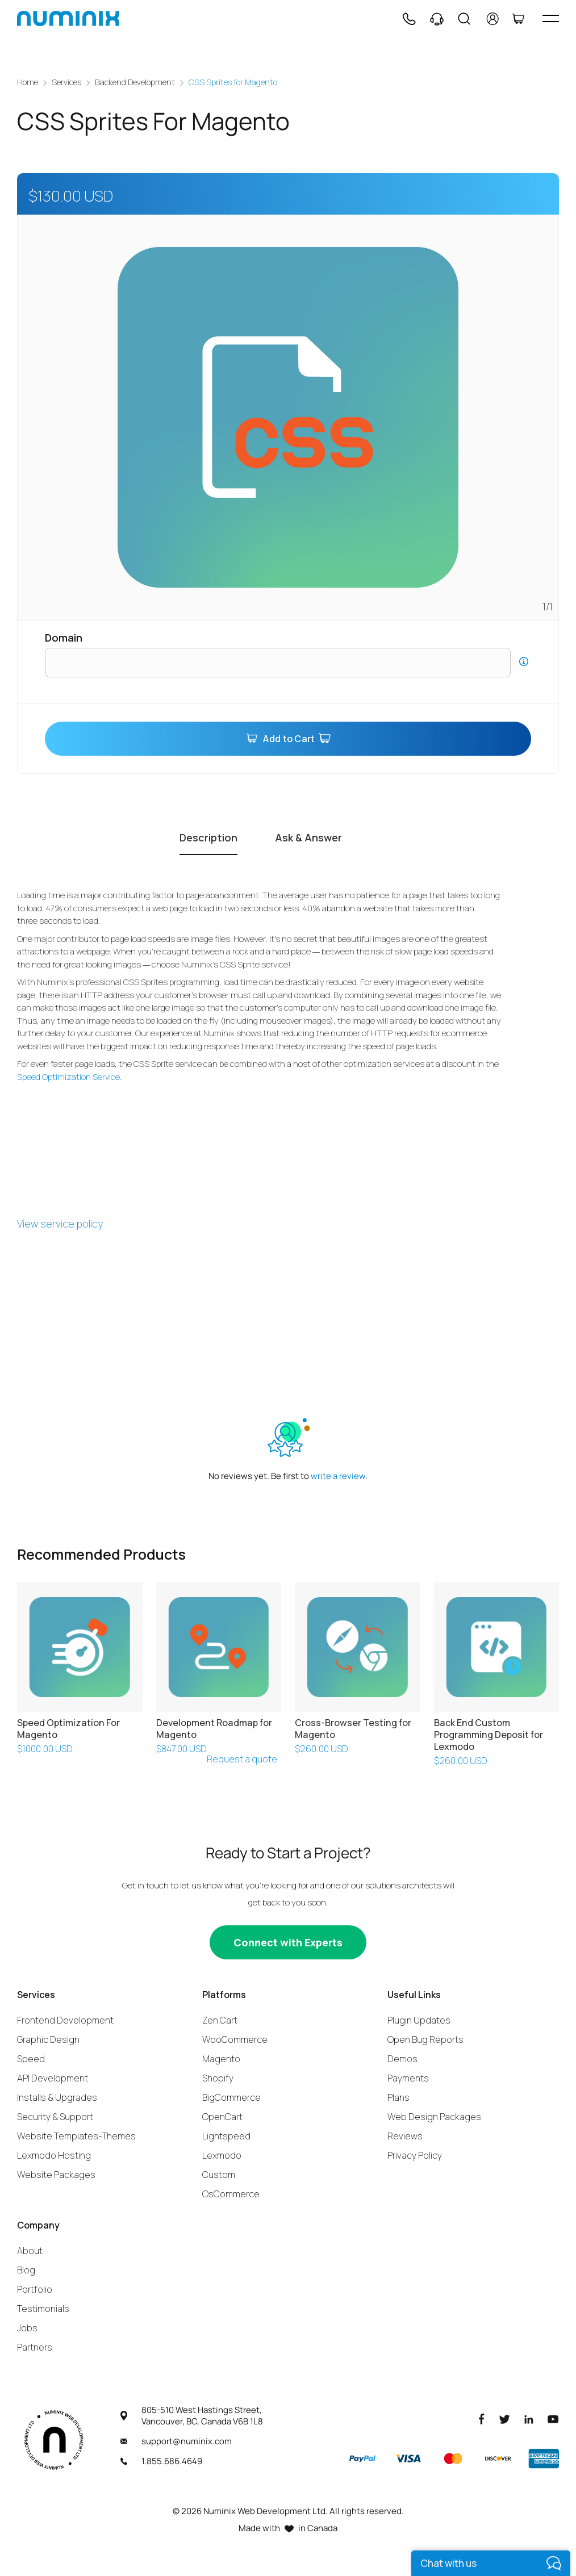 The image size is (576, 2576). What do you see at coordinates (493, 18) in the screenshot?
I see `[account]` at bounding box center [493, 18].